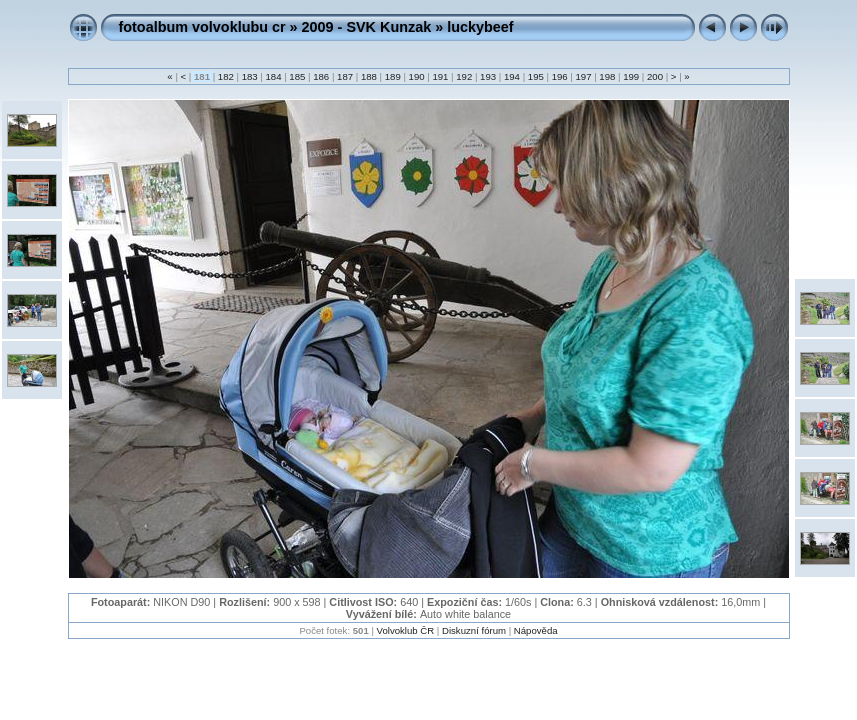 The width and height of the screenshot is (857, 720). What do you see at coordinates (392, 76) in the screenshot?
I see `189` at bounding box center [392, 76].